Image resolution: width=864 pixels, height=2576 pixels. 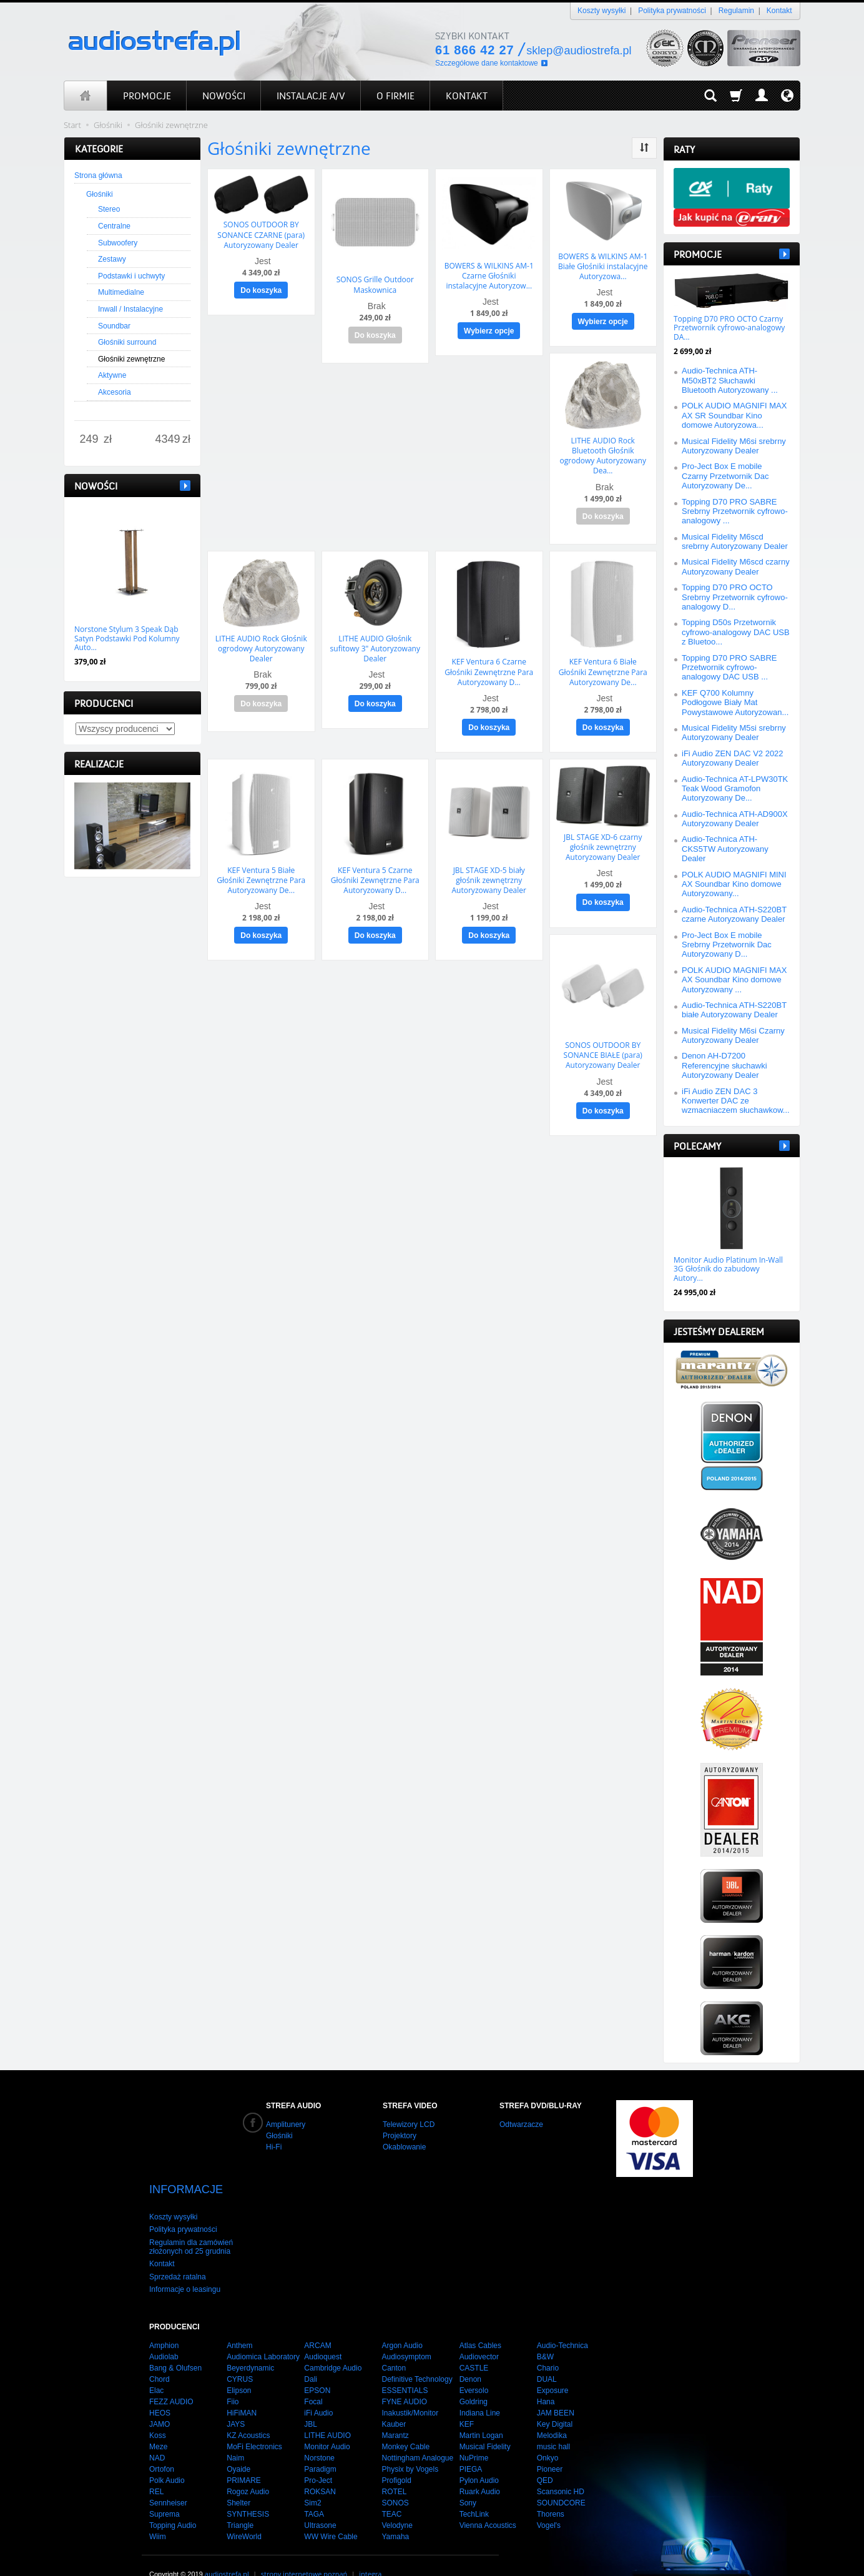 What do you see at coordinates (480, 2323) in the screenshot?
I see `Atlas Cables` at bounding box center [480, 2323].